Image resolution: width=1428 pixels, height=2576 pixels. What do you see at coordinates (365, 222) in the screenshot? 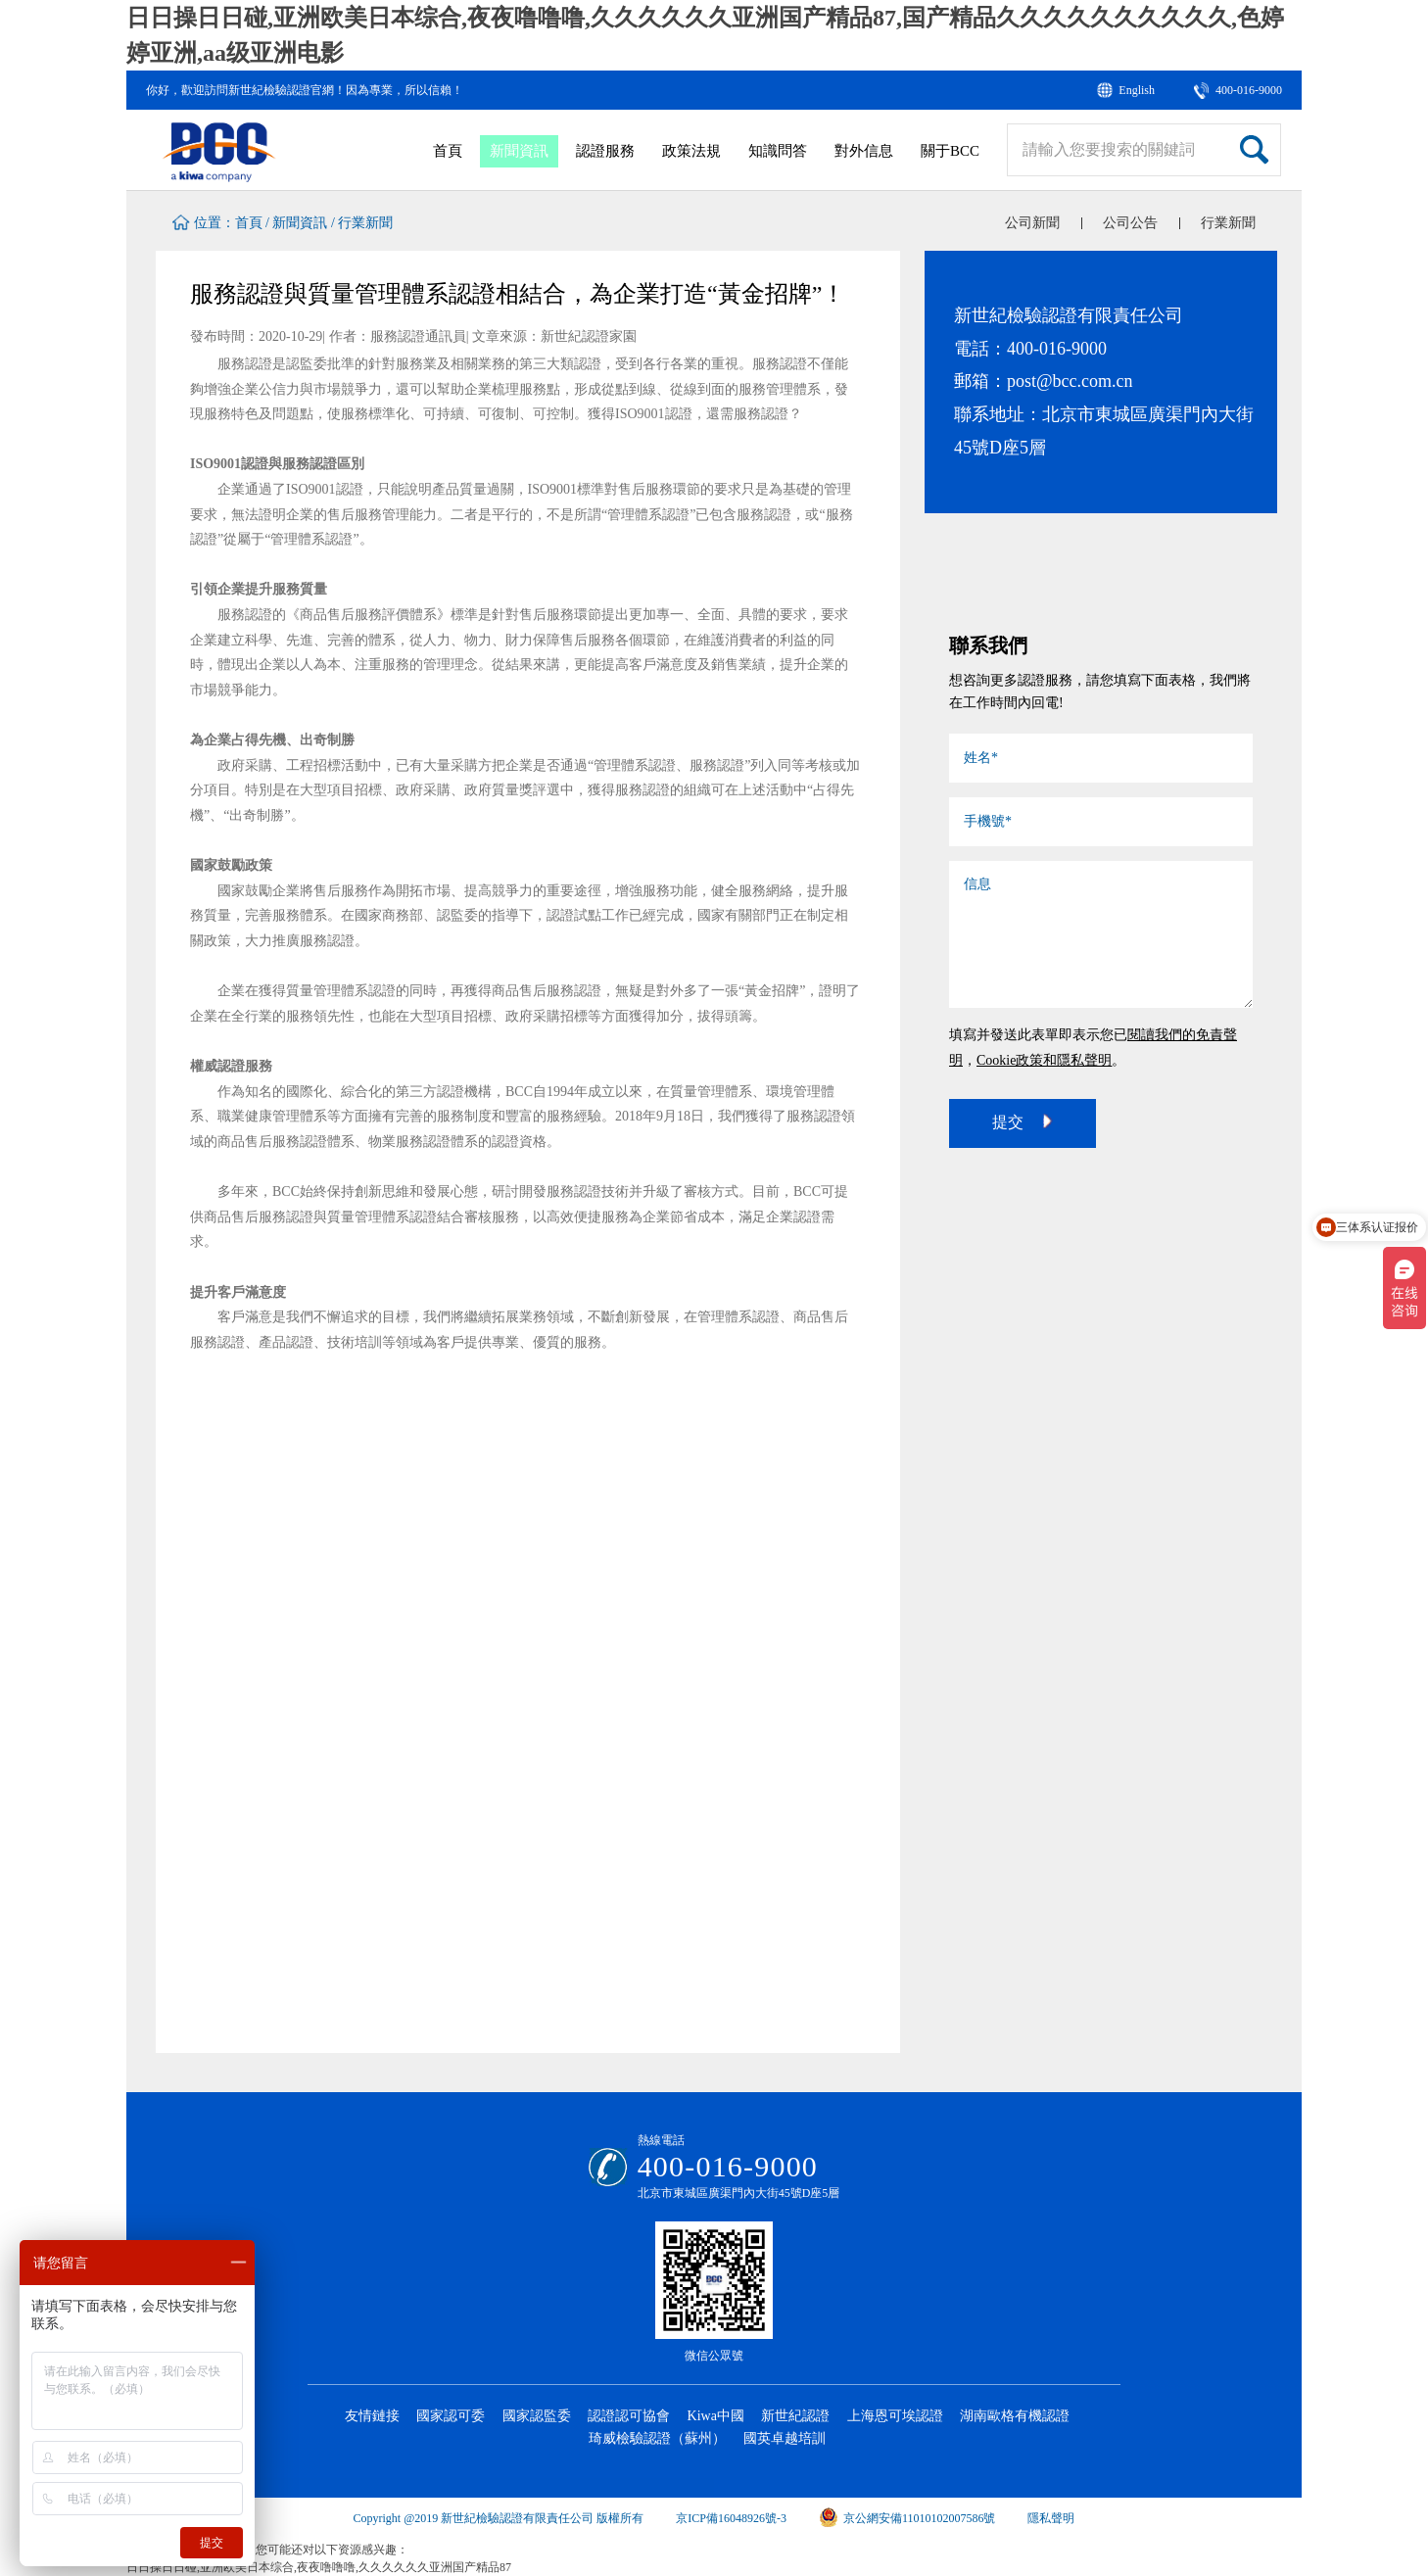
I see `行業新聞` at bounding box center [365, 222].